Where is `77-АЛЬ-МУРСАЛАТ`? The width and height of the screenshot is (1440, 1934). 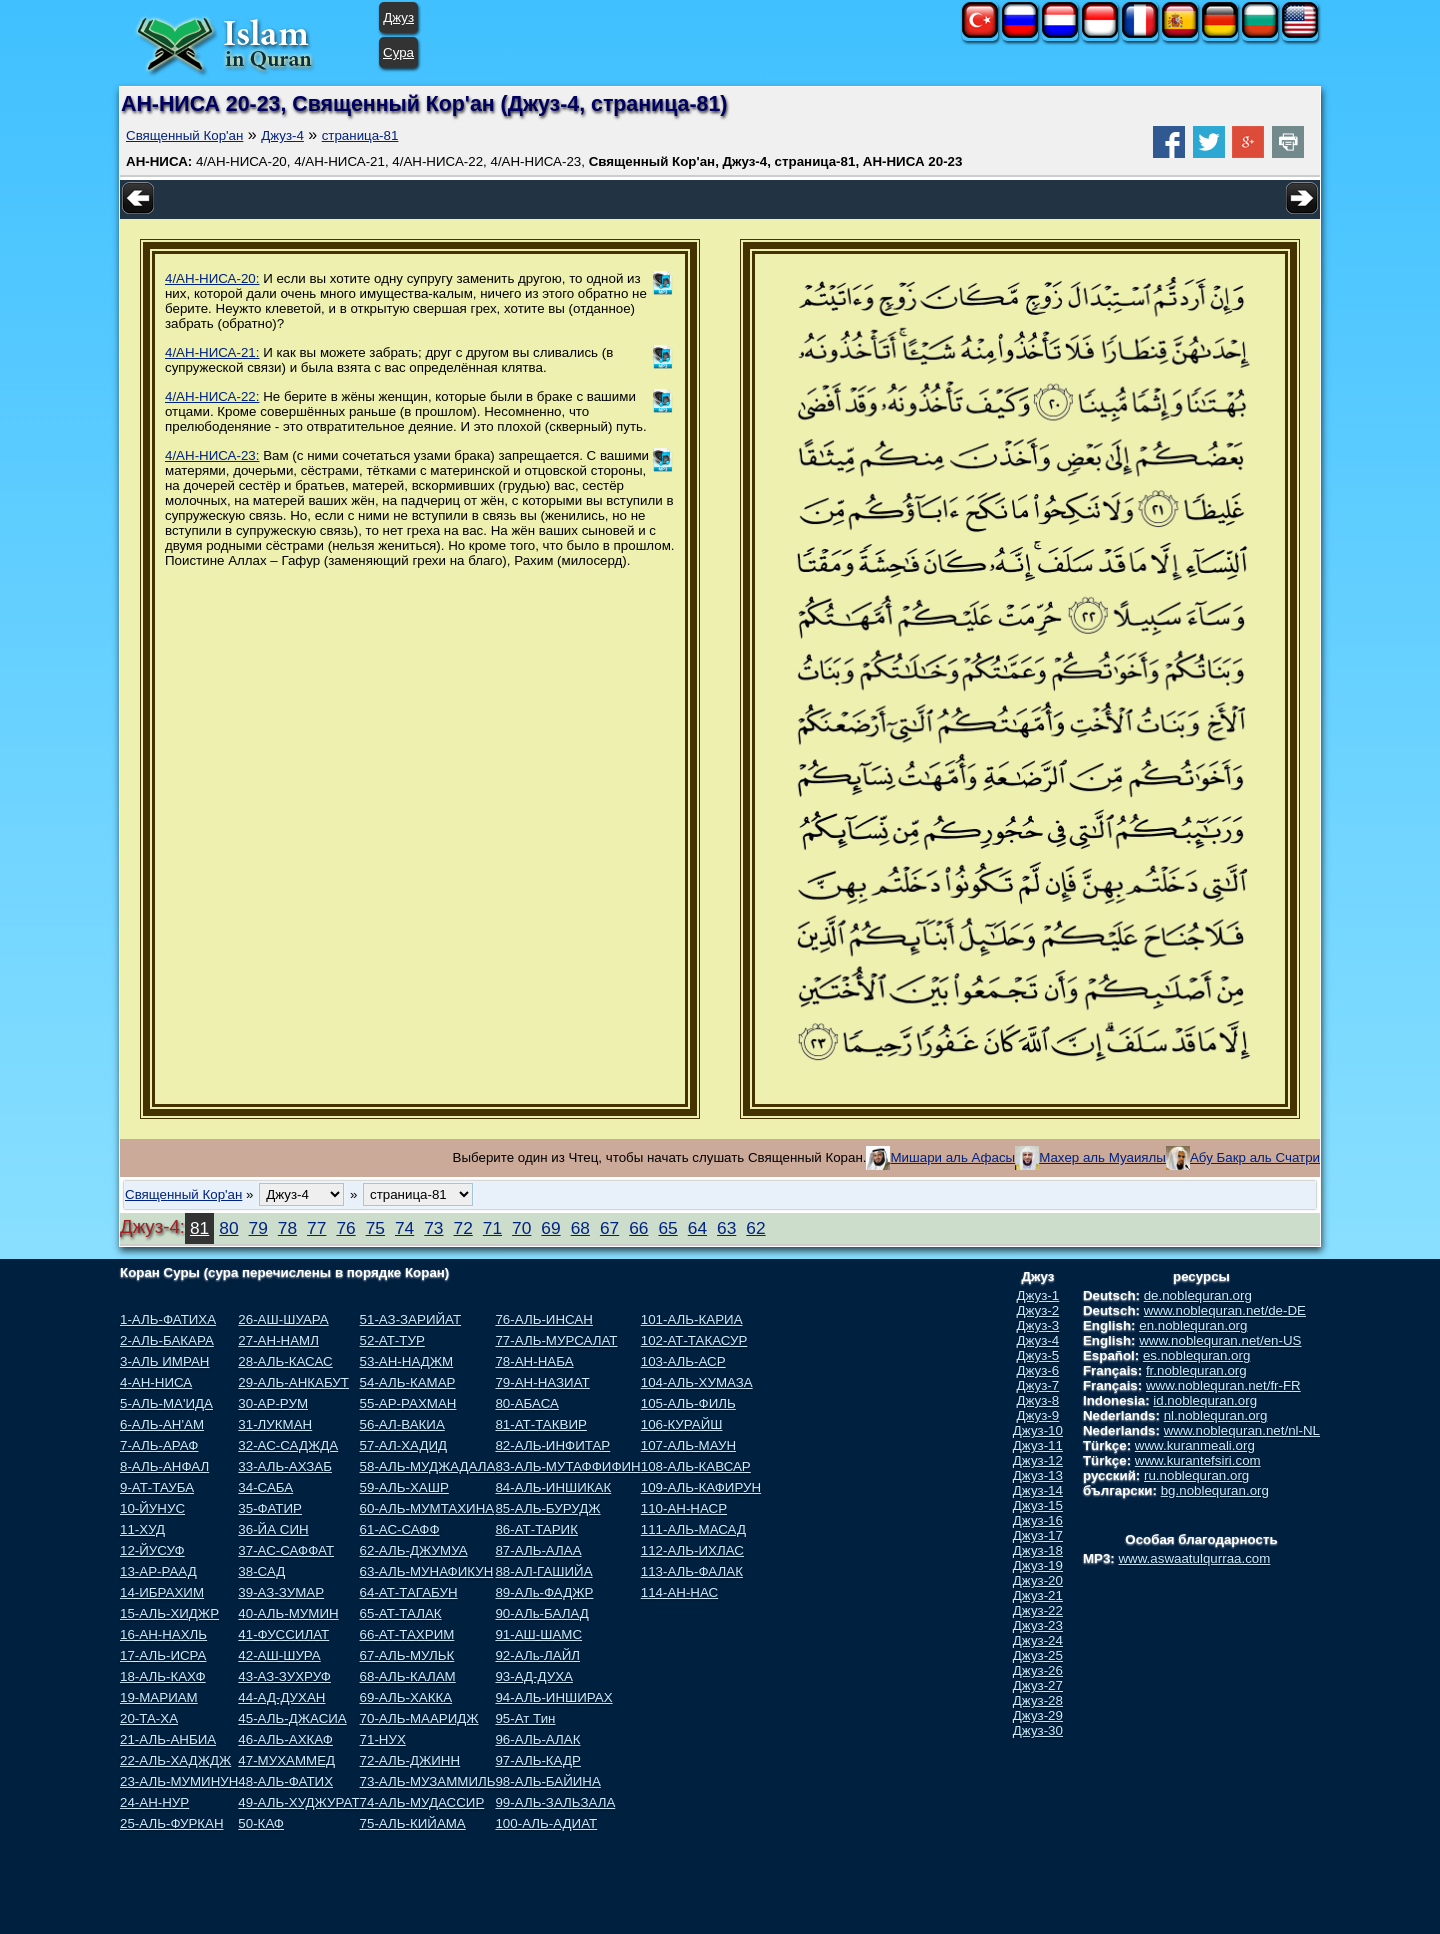
77-АЛЬ-МУРСАЛАТ is located at coordinates (556, 1340).